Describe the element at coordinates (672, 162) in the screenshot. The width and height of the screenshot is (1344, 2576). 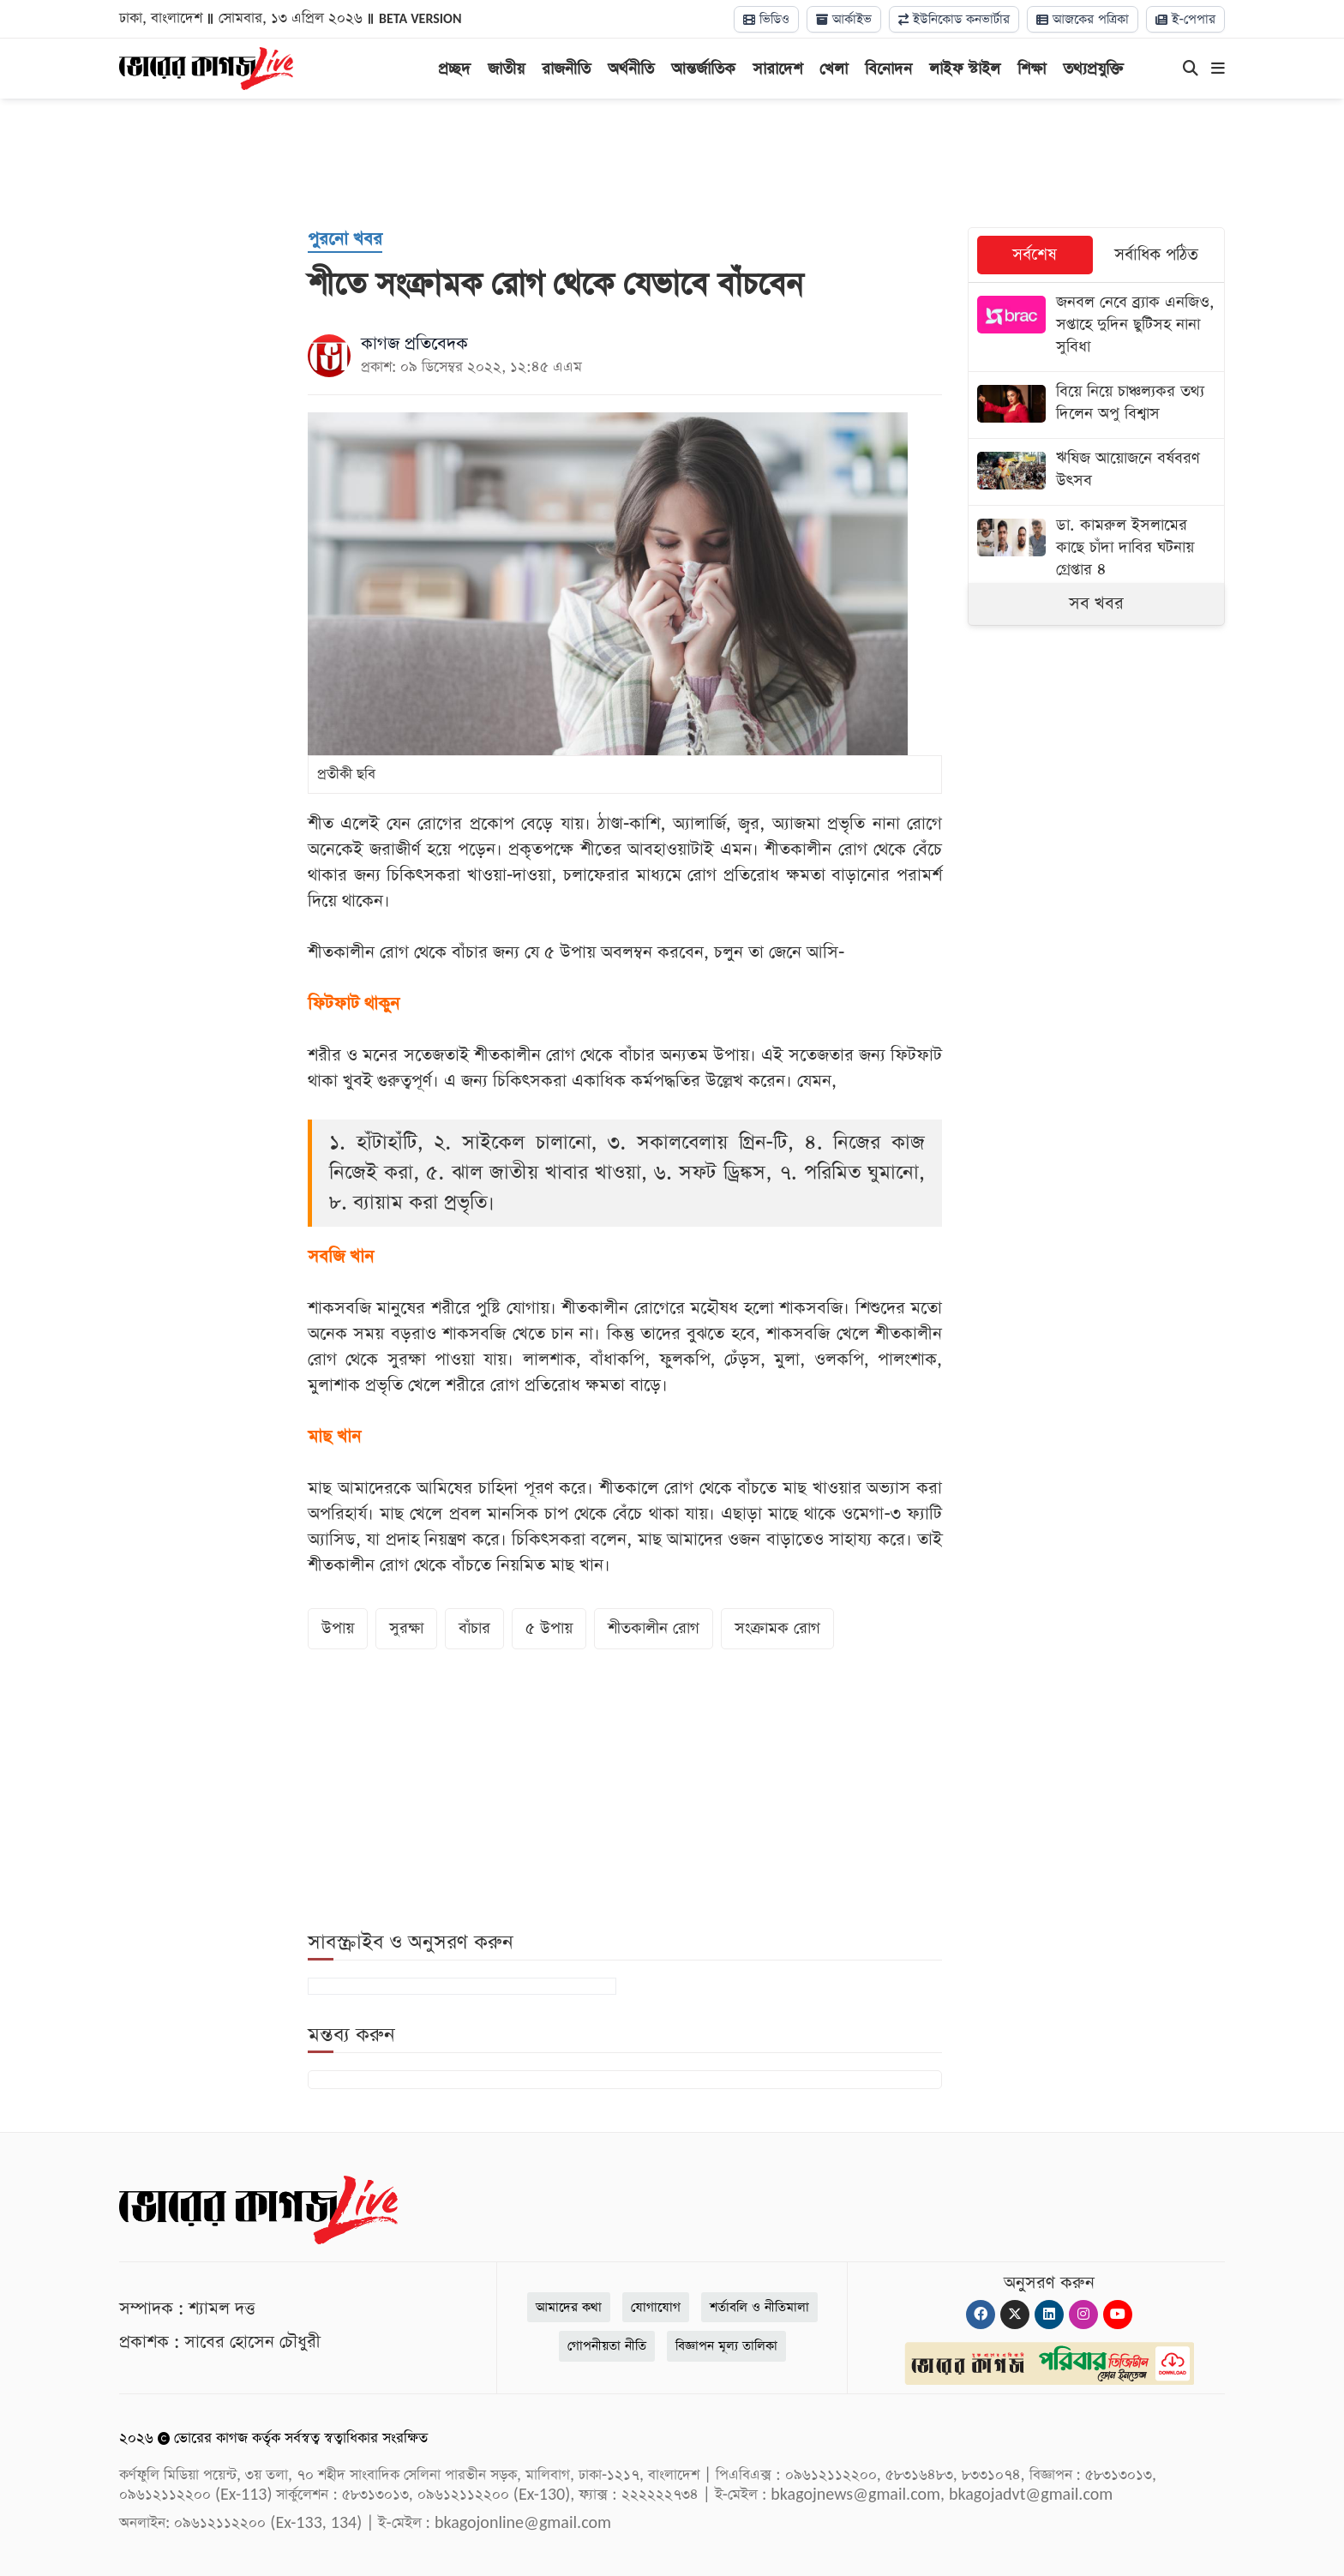
I see `[Advertisement]` at that location.